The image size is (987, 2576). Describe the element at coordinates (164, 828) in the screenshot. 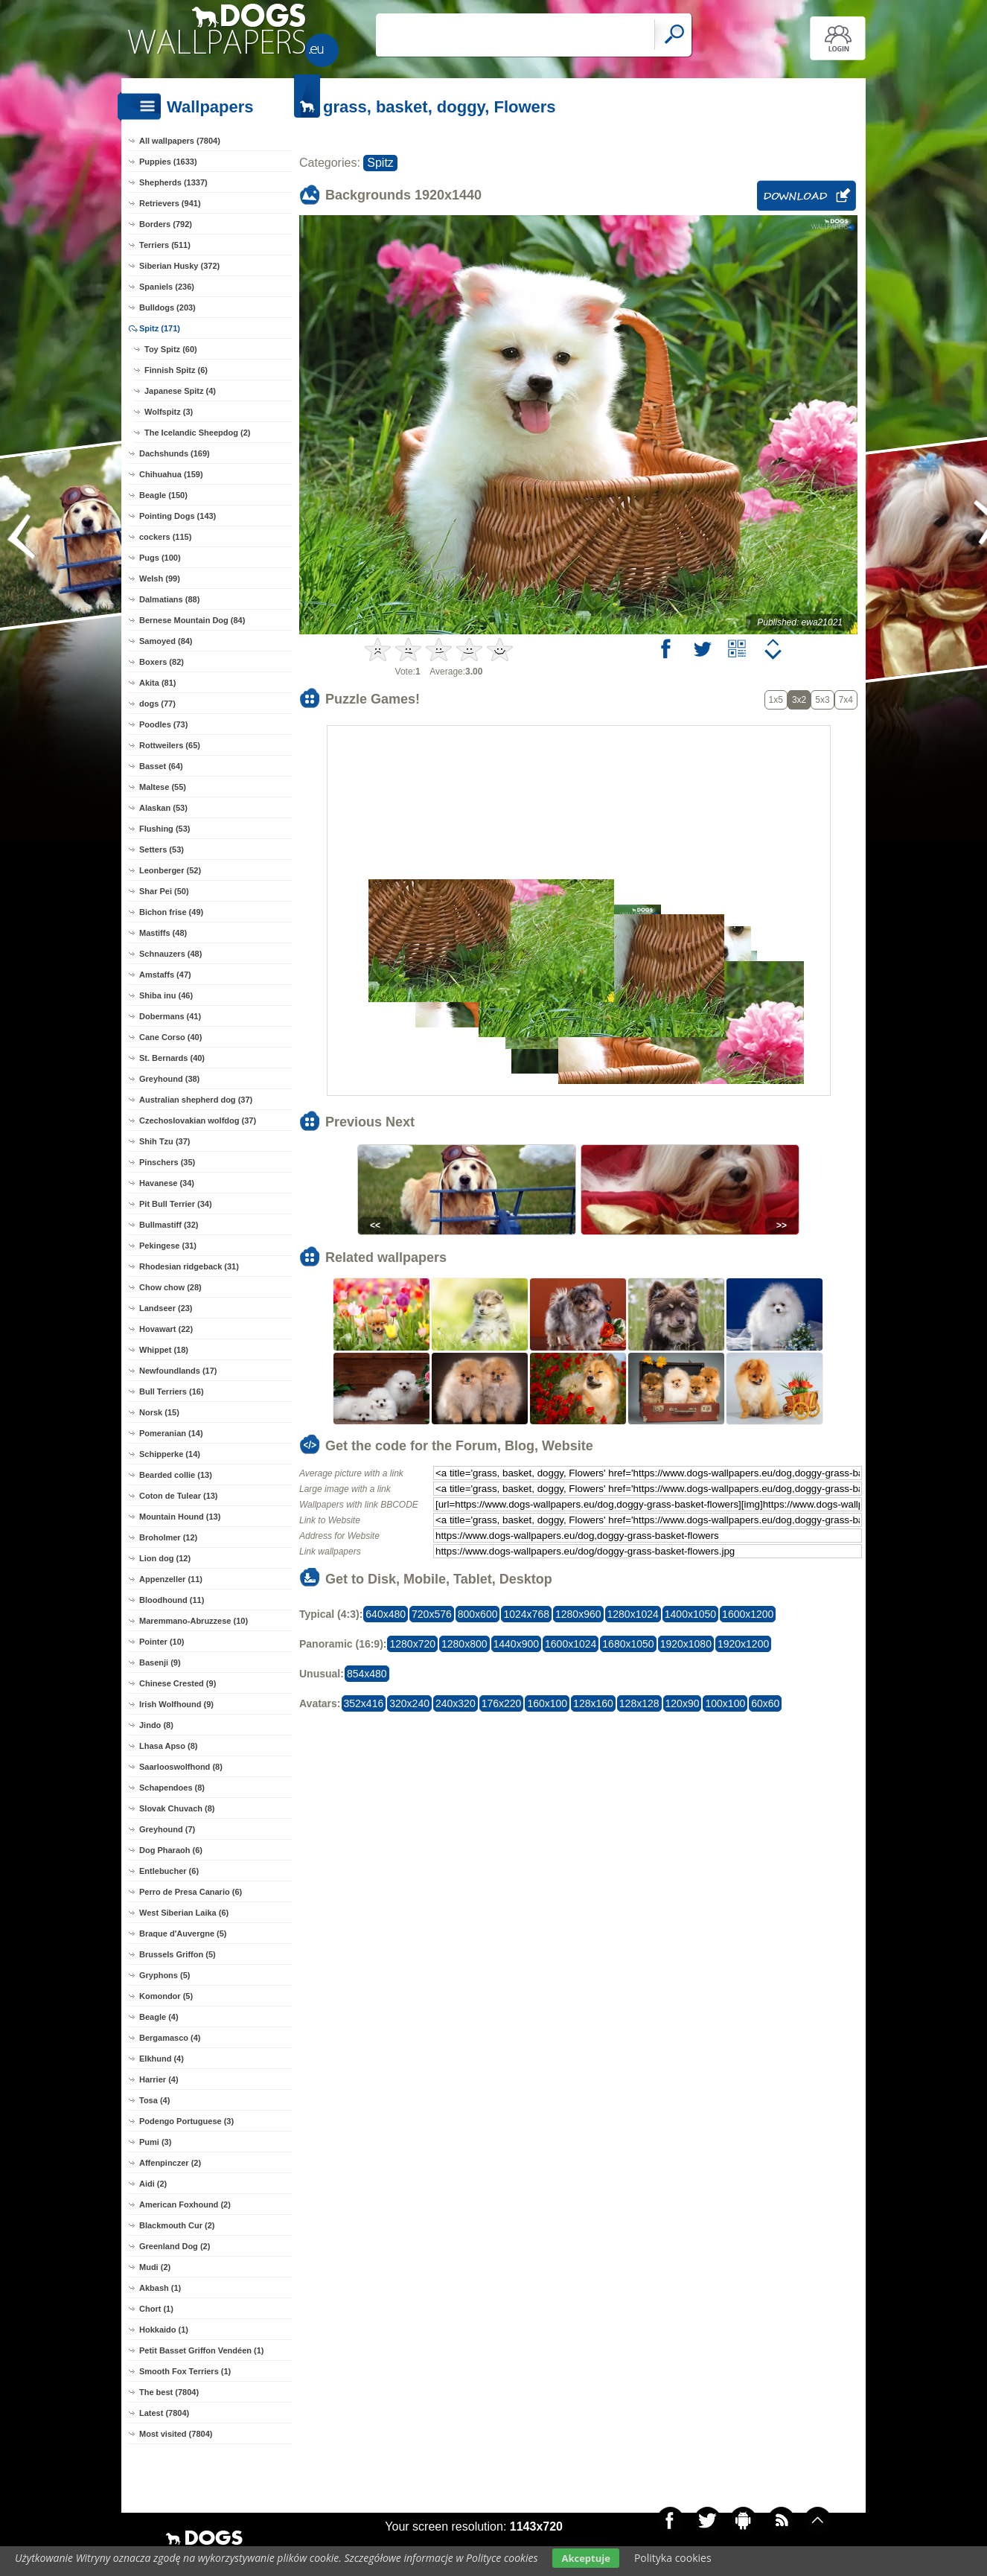

I see `Flushing (53)` at that location.